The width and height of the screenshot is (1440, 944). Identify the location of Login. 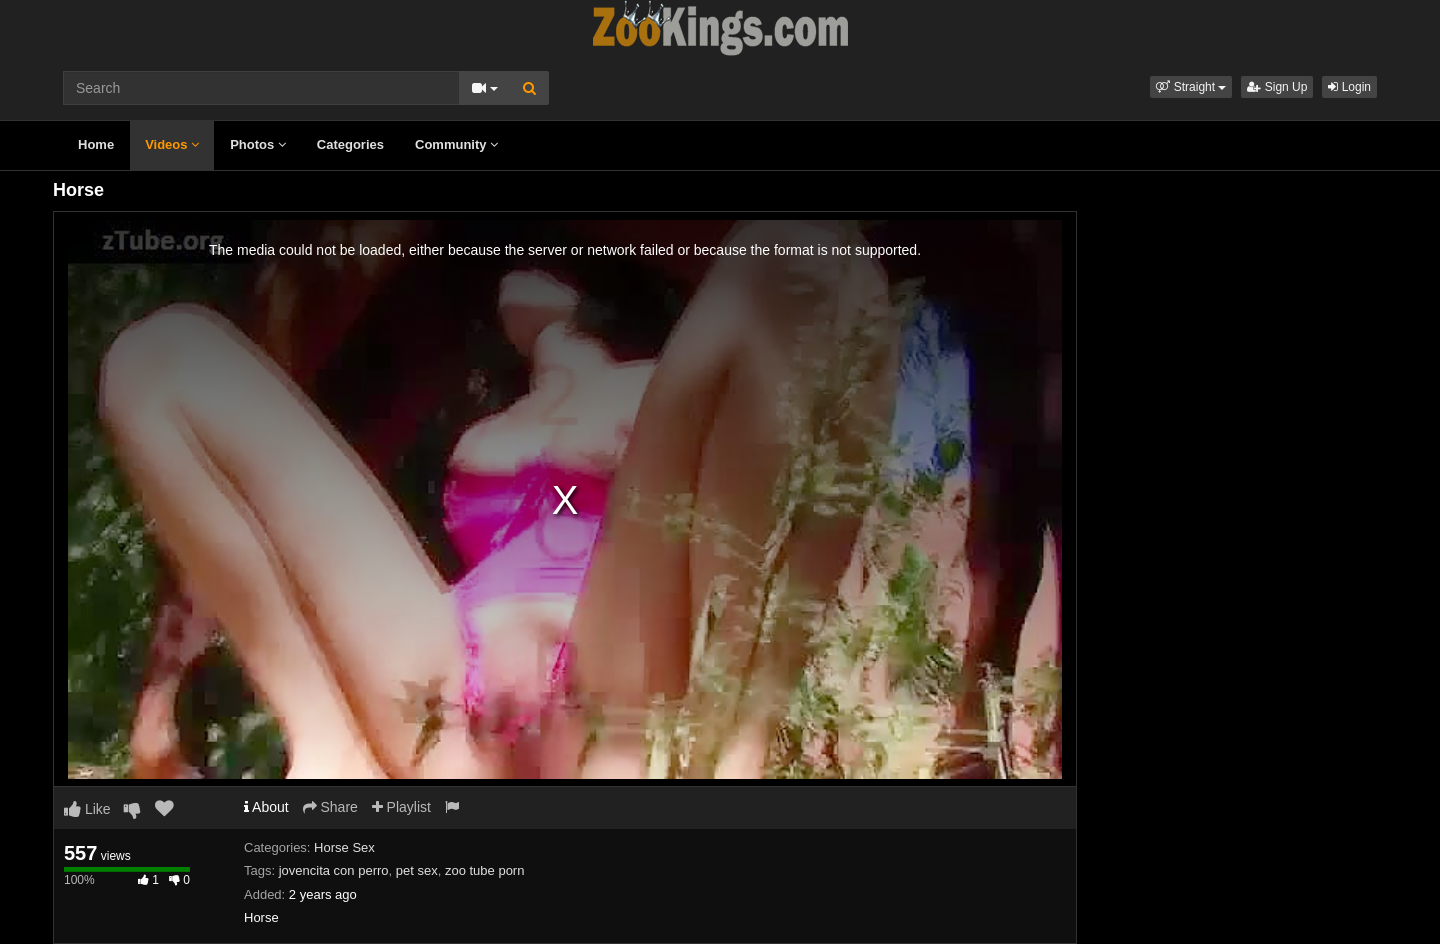
(1349, 87).